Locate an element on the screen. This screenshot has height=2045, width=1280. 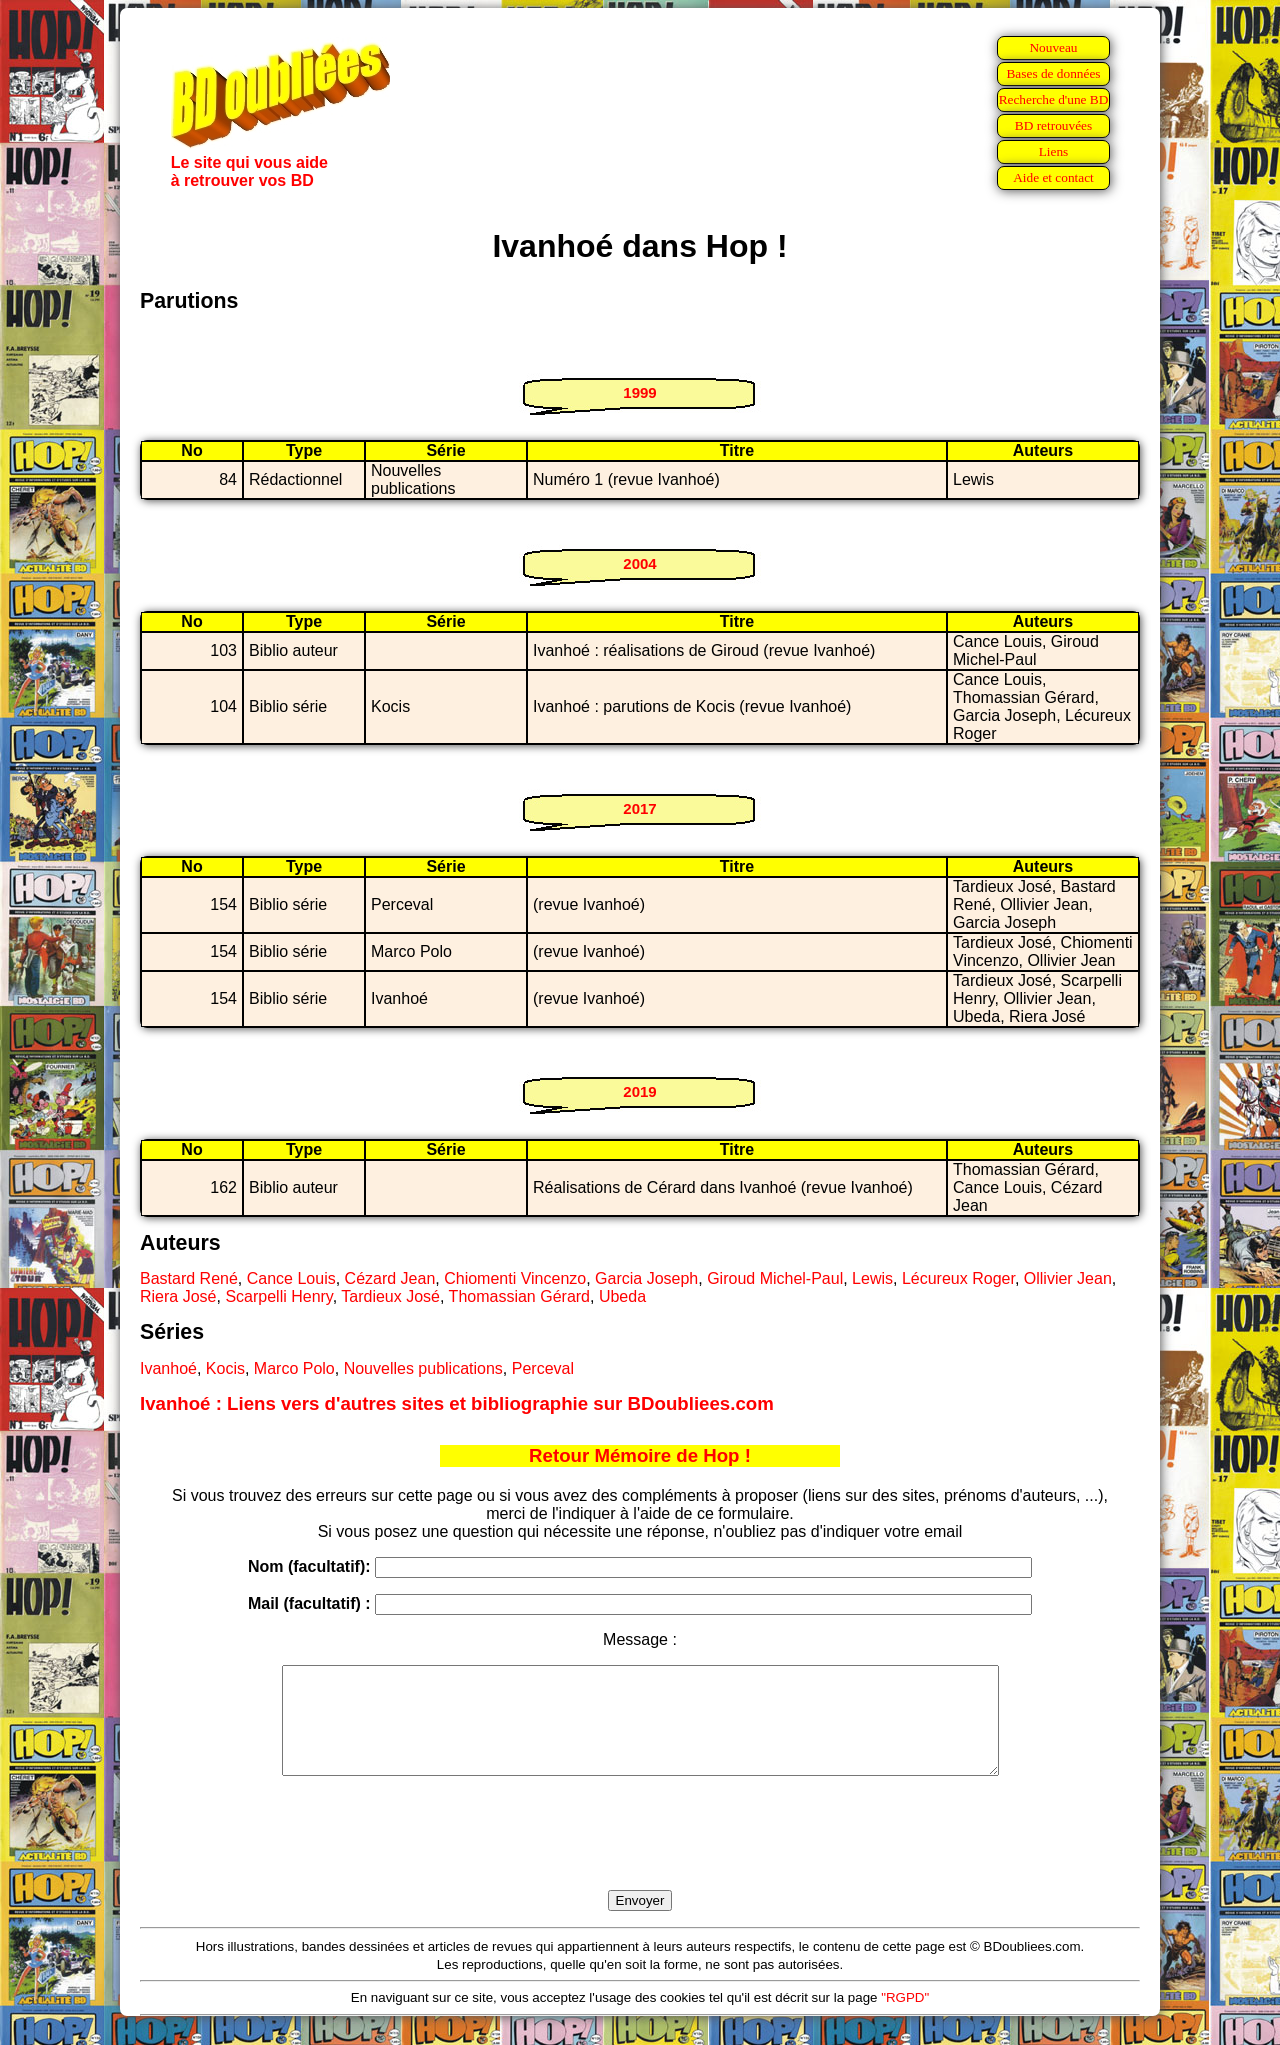
2004 is located at coordinates (639, 563).